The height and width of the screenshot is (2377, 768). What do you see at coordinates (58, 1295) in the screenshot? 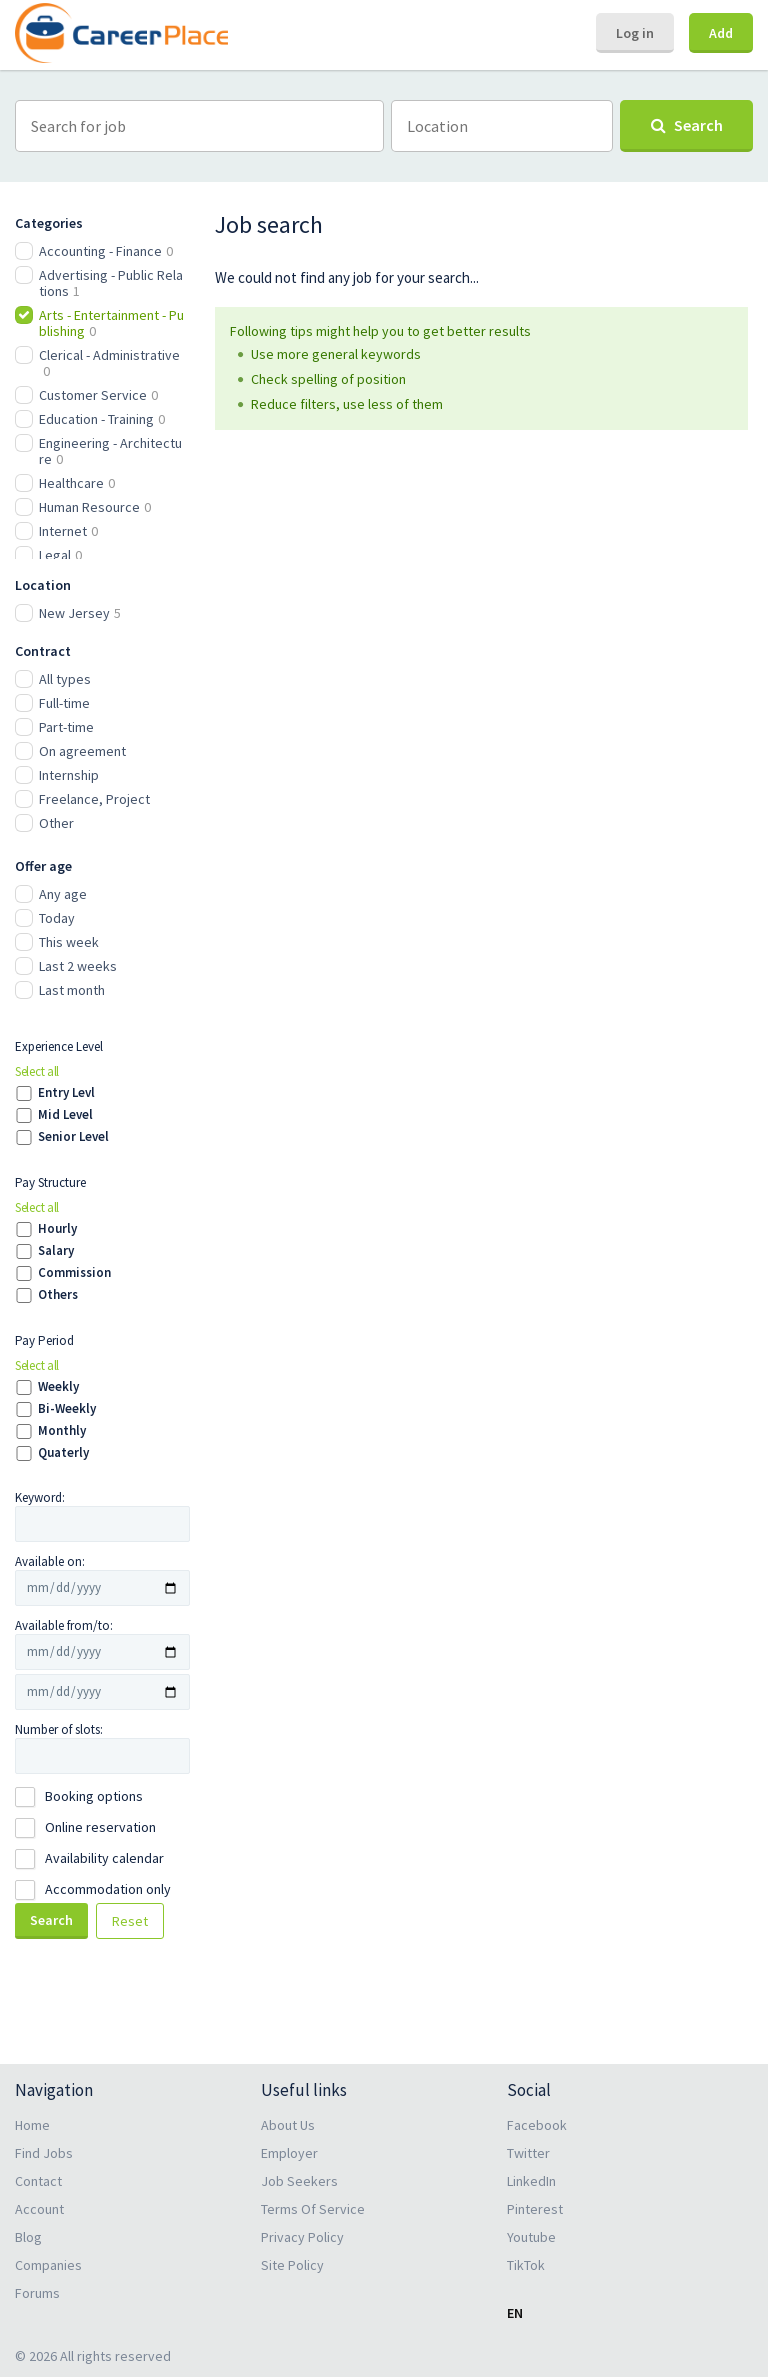
I see `Others` at bounding box center [58, 1295].